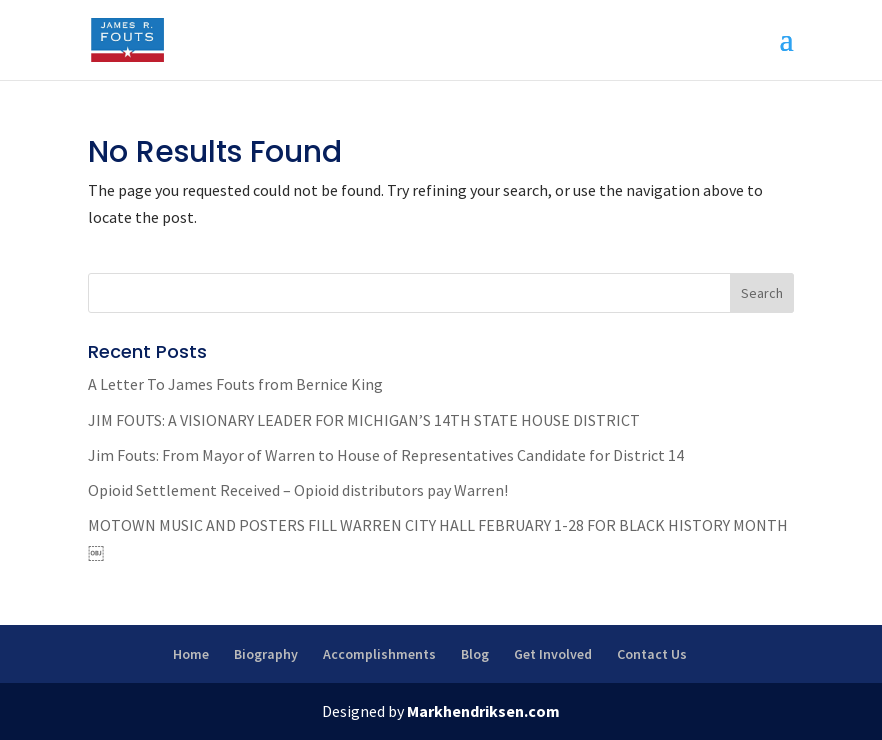 The height and width of the screenshot is (740, 882). Describe the element at coordinates (266, 654) in the screenshot. I see `Biography` at that location.